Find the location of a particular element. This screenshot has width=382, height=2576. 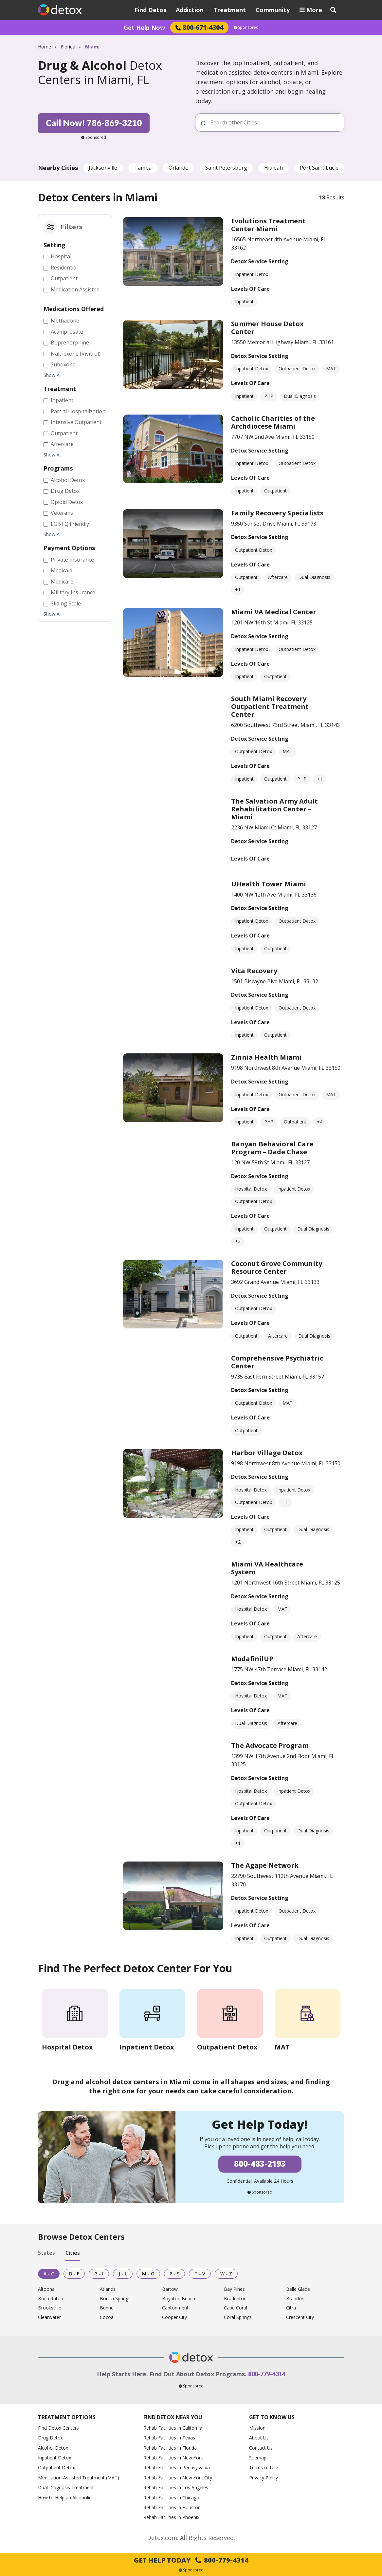

800-779-4314 is located at coordinates (266, 2374).